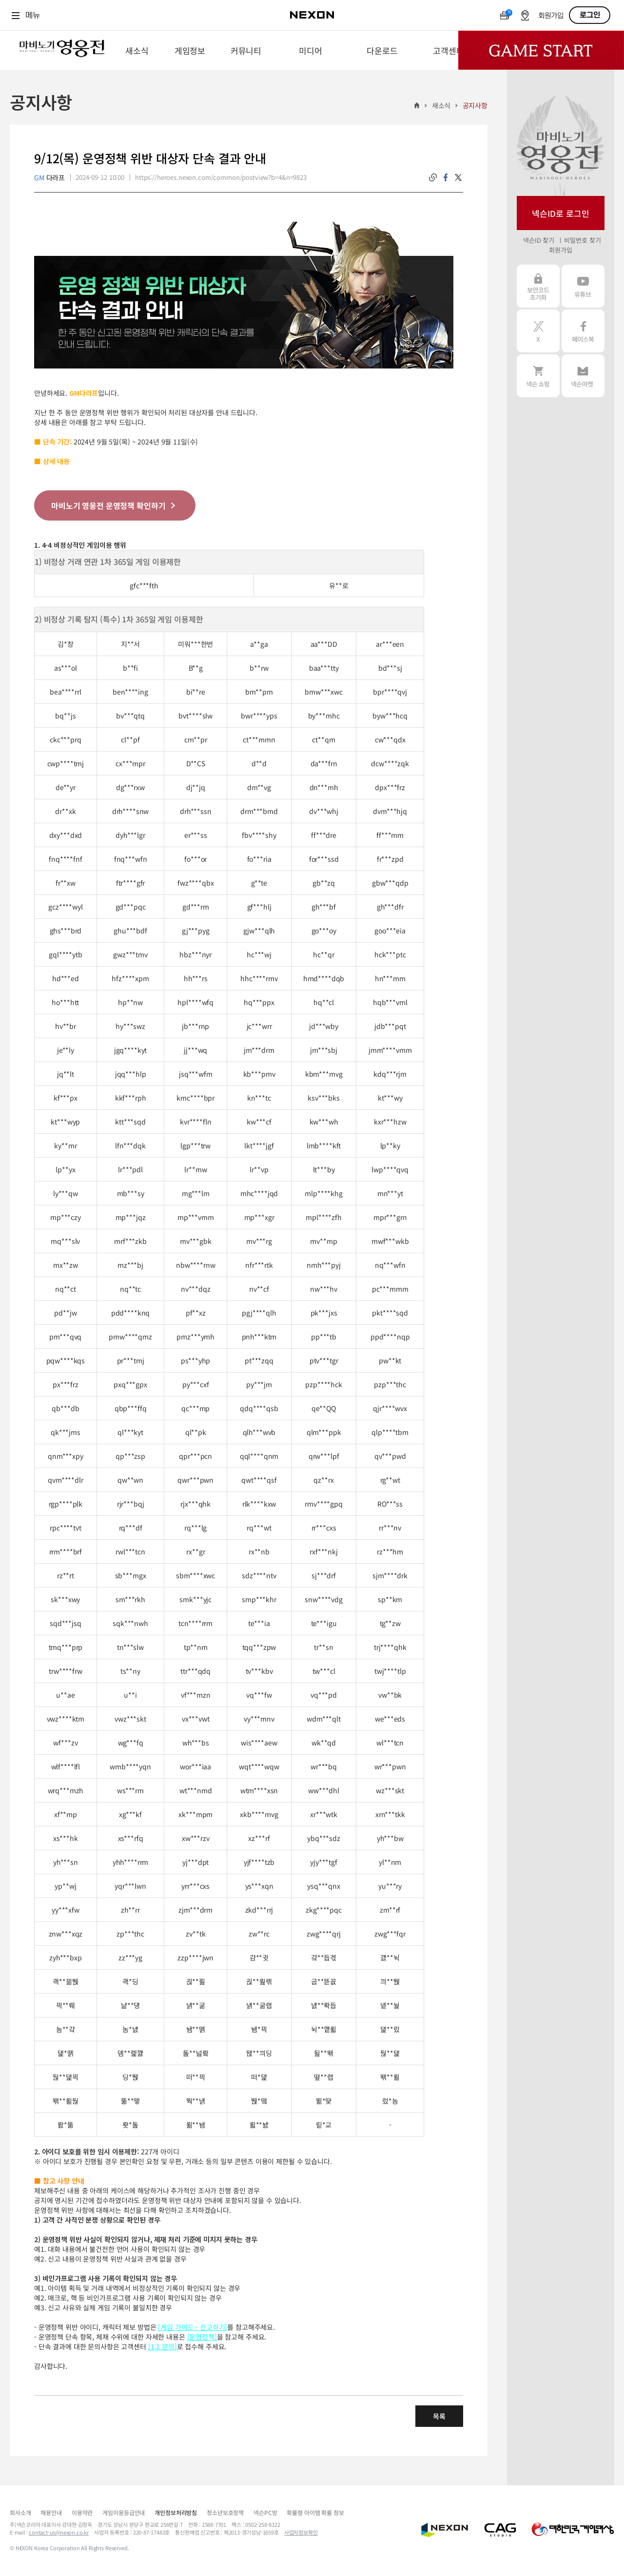 The image size is (624, 2576). Describe the element at coordinates (441, 105) in the screenshot. I see `새소식` at that location.